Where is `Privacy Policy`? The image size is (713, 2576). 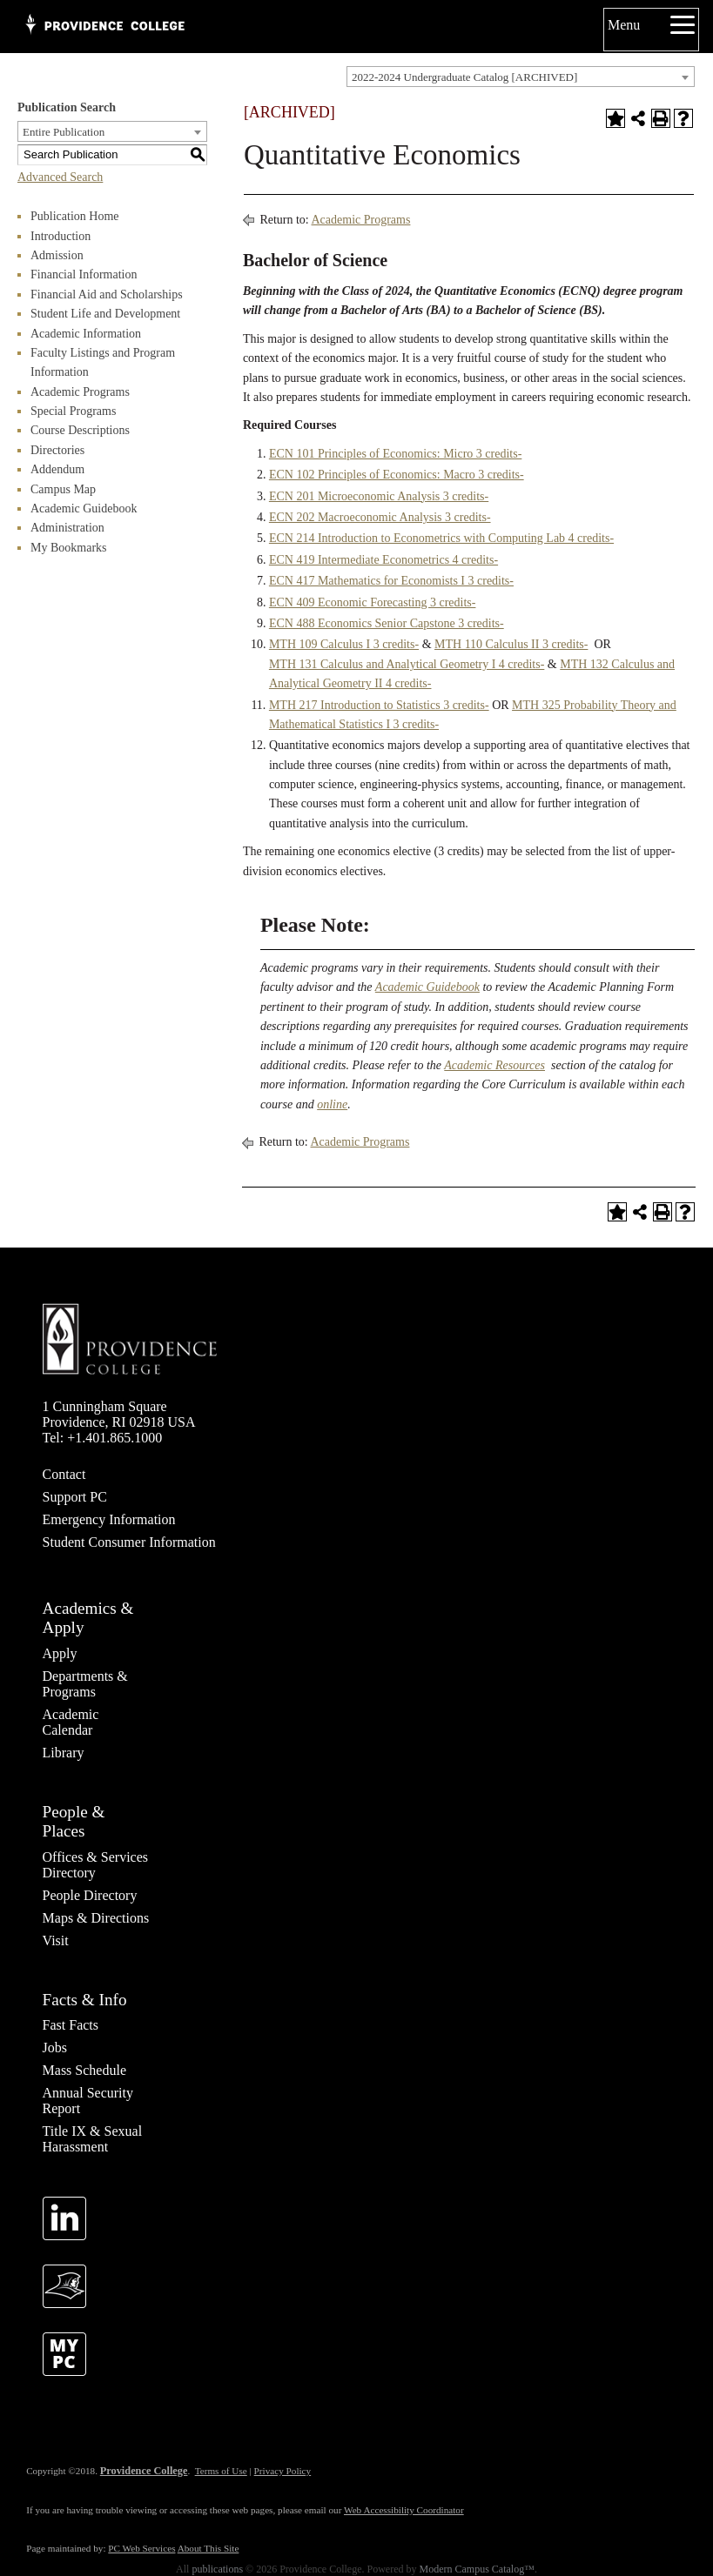 Privacy Policy is located at coordinates (283, 2471).